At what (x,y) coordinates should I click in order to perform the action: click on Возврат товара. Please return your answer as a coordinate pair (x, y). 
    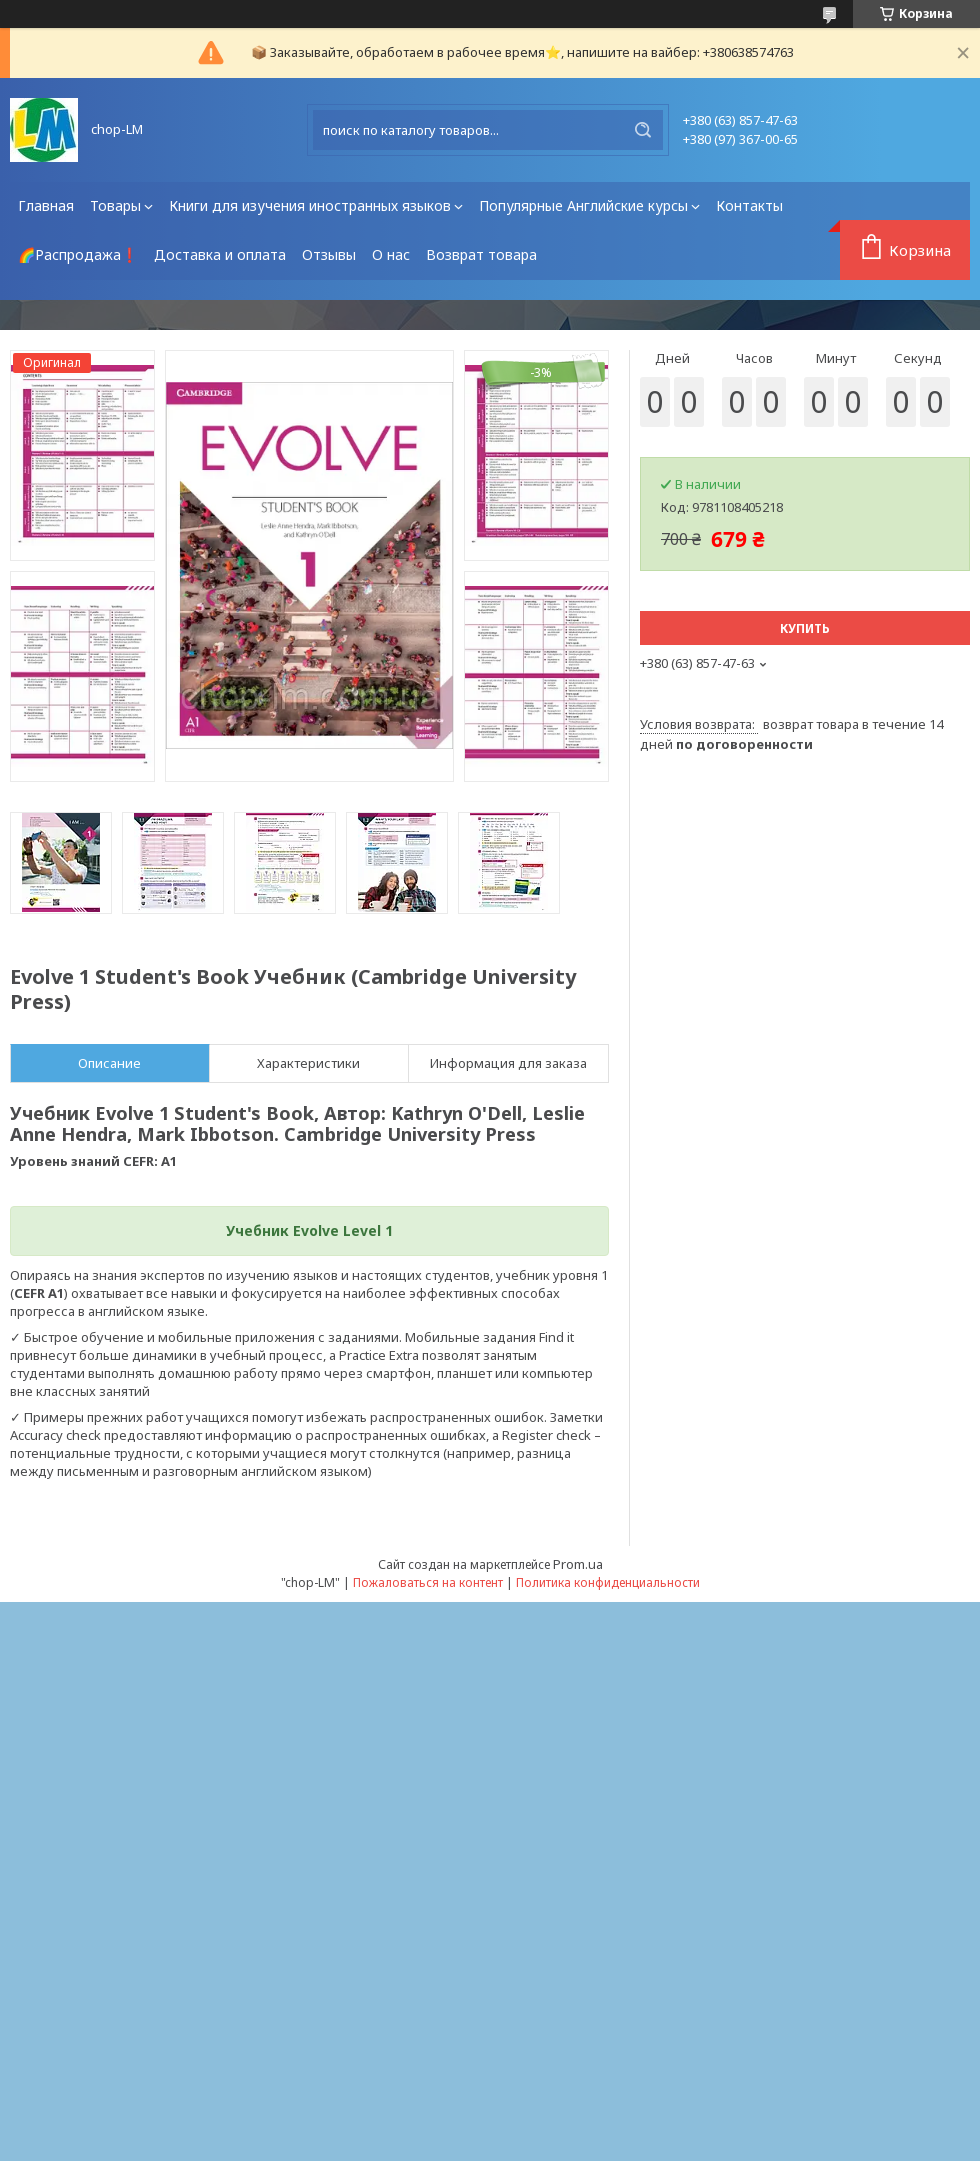
    Looking at the image, I should click on (481, 254).